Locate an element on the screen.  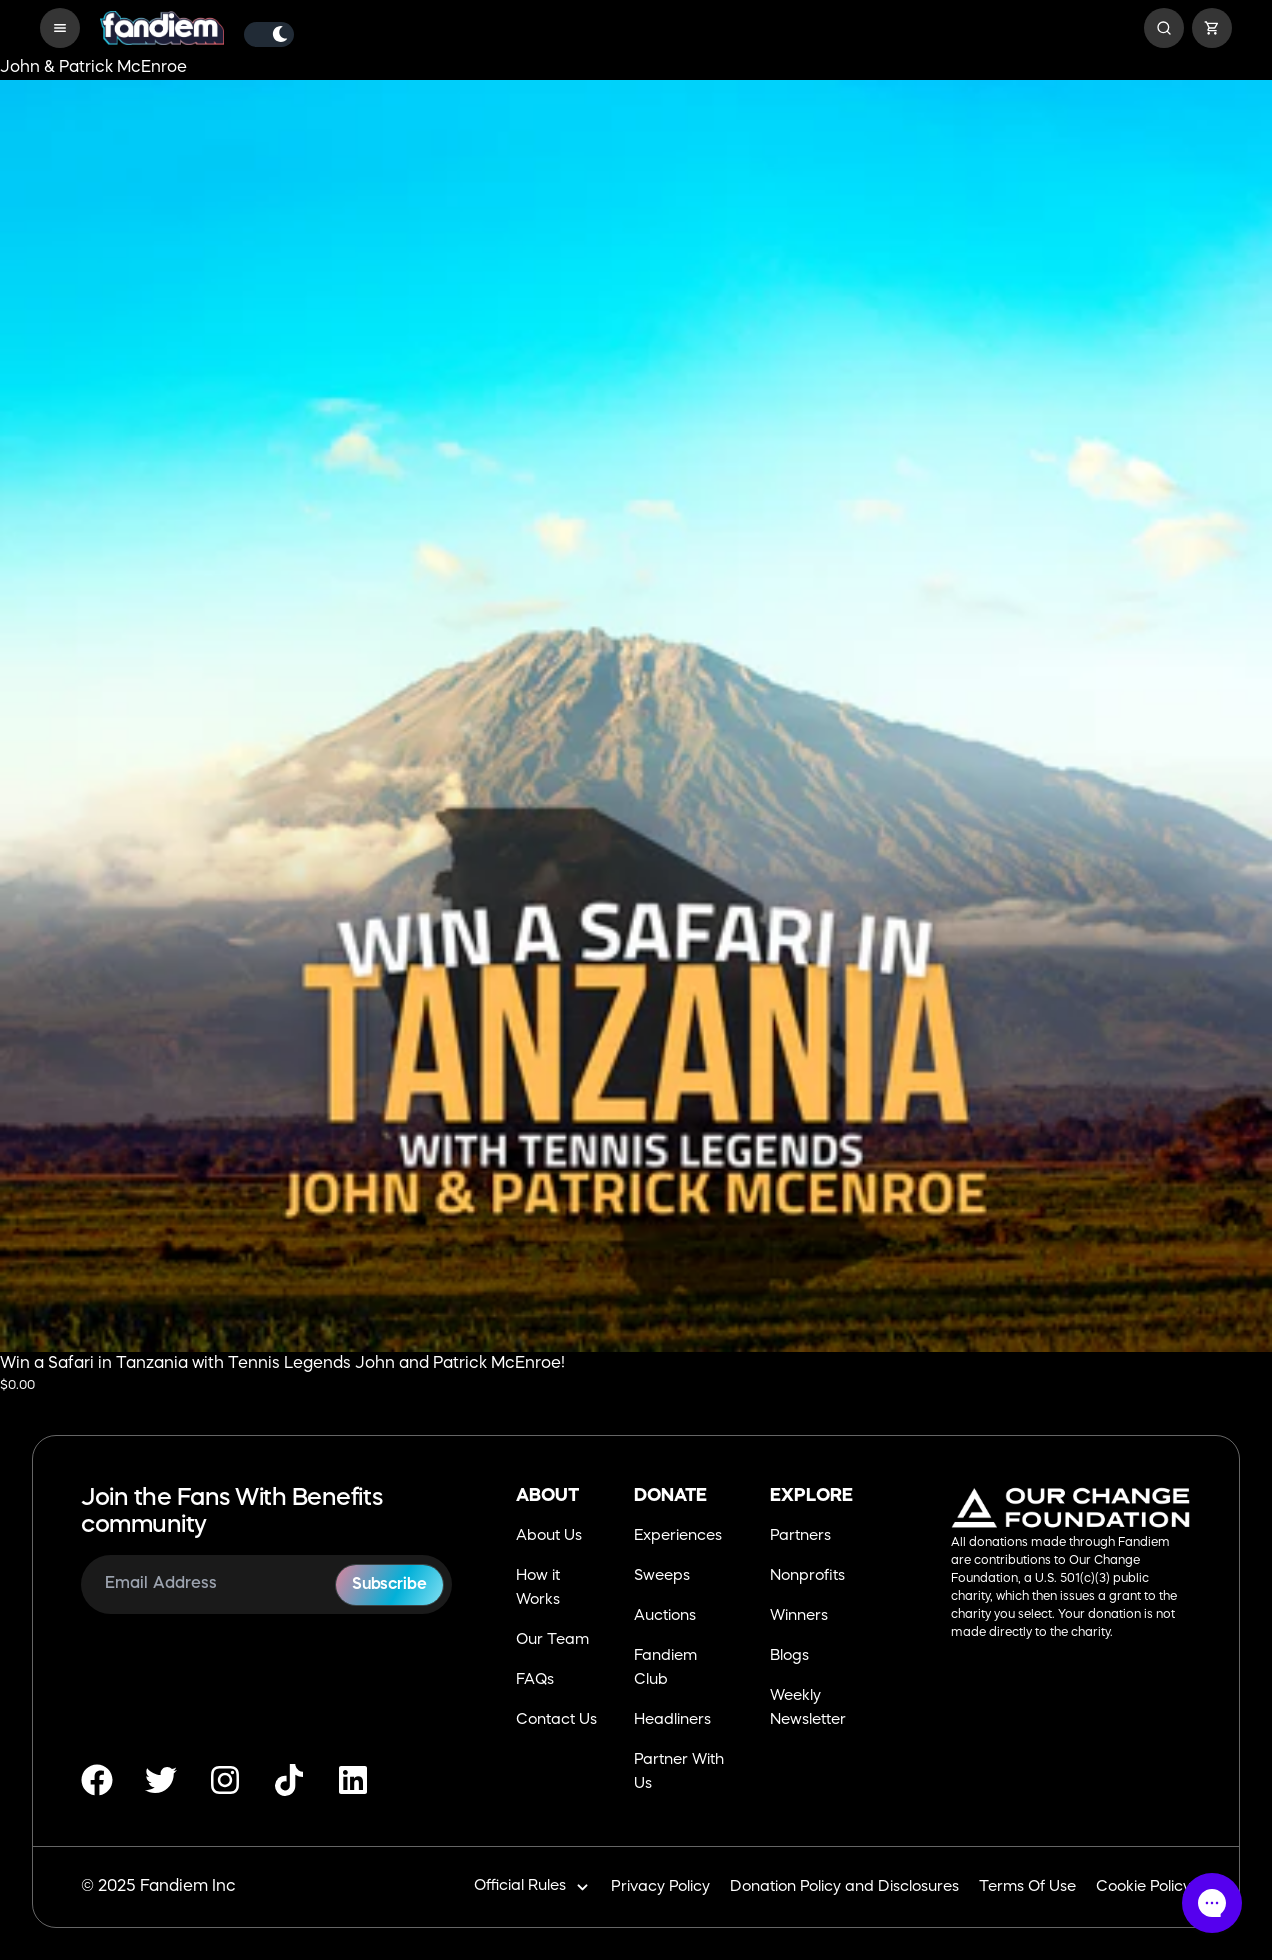
Our Team is located at coordinates (552, 1640).